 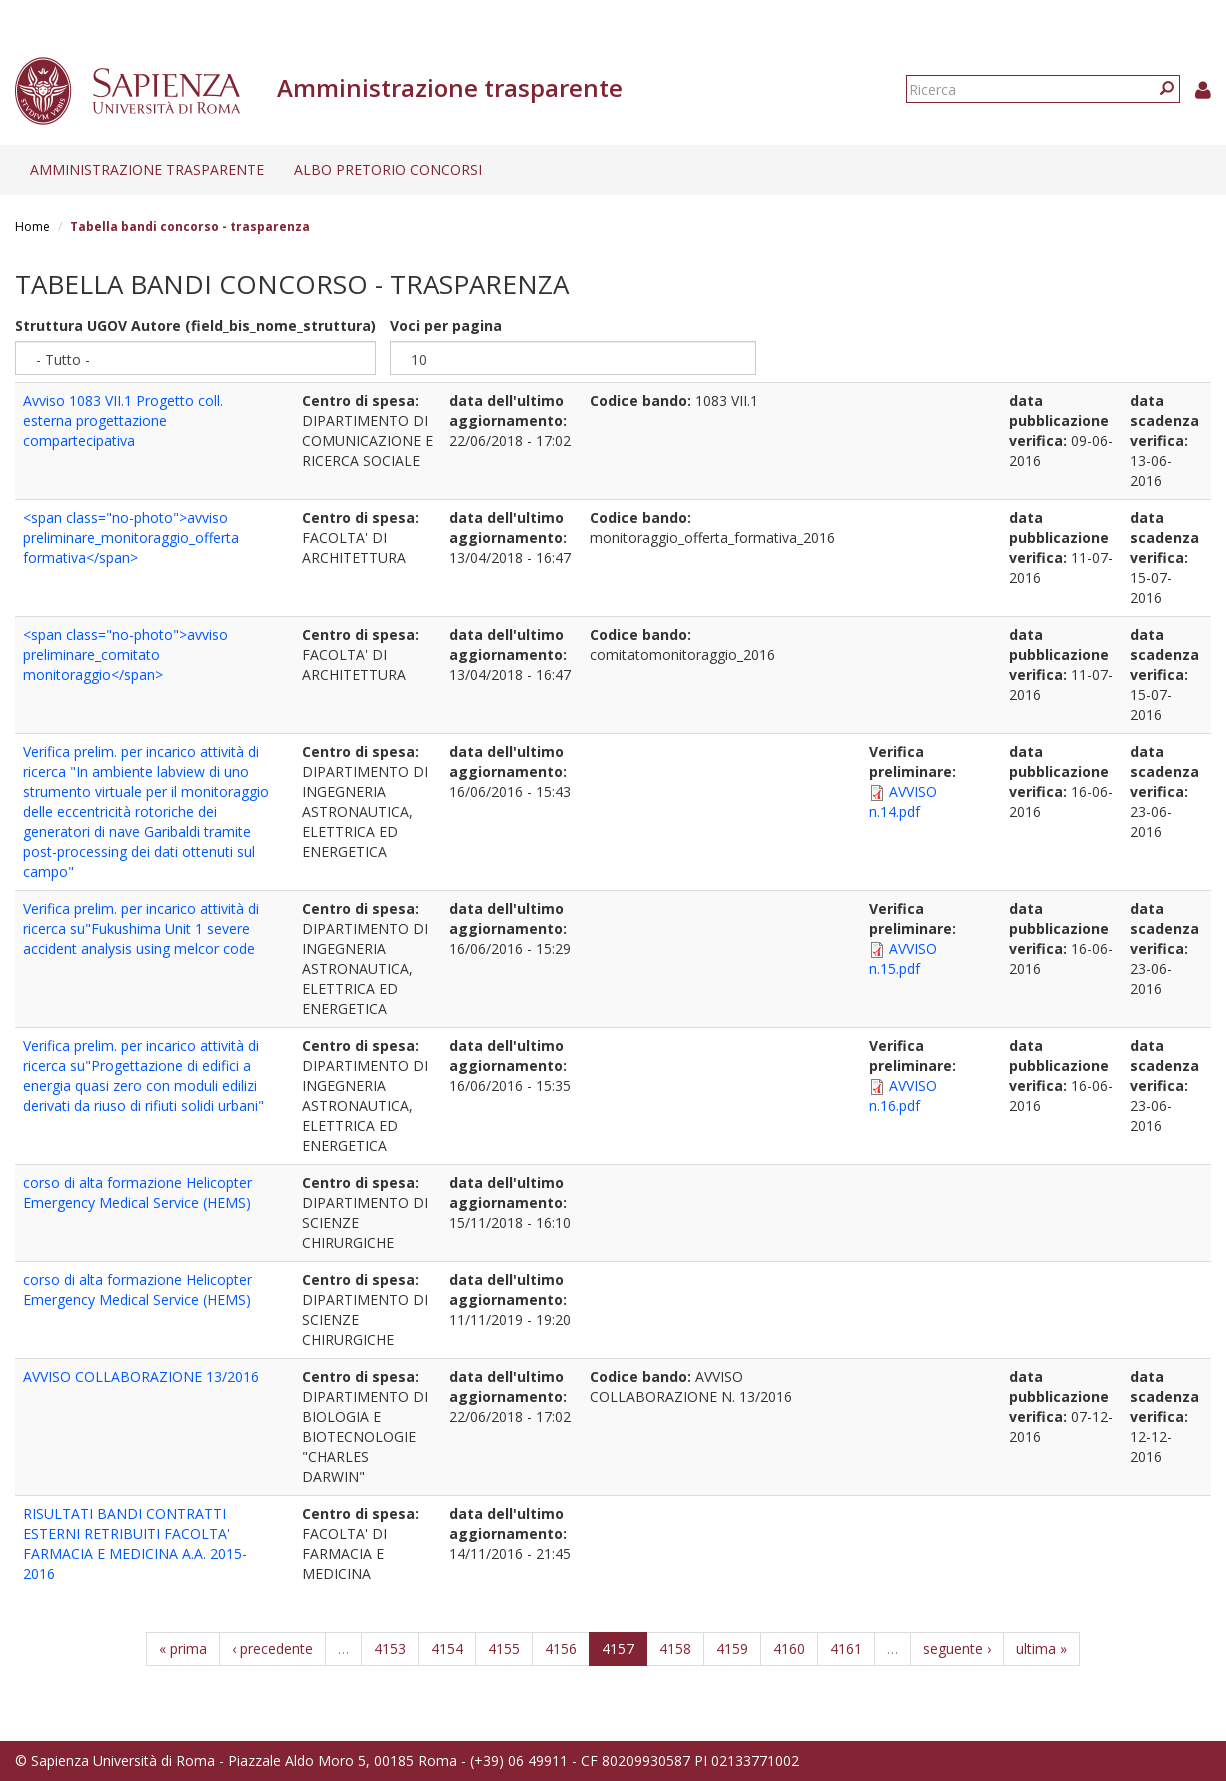 I want to click on 4153, so click(x=390, y=1648).